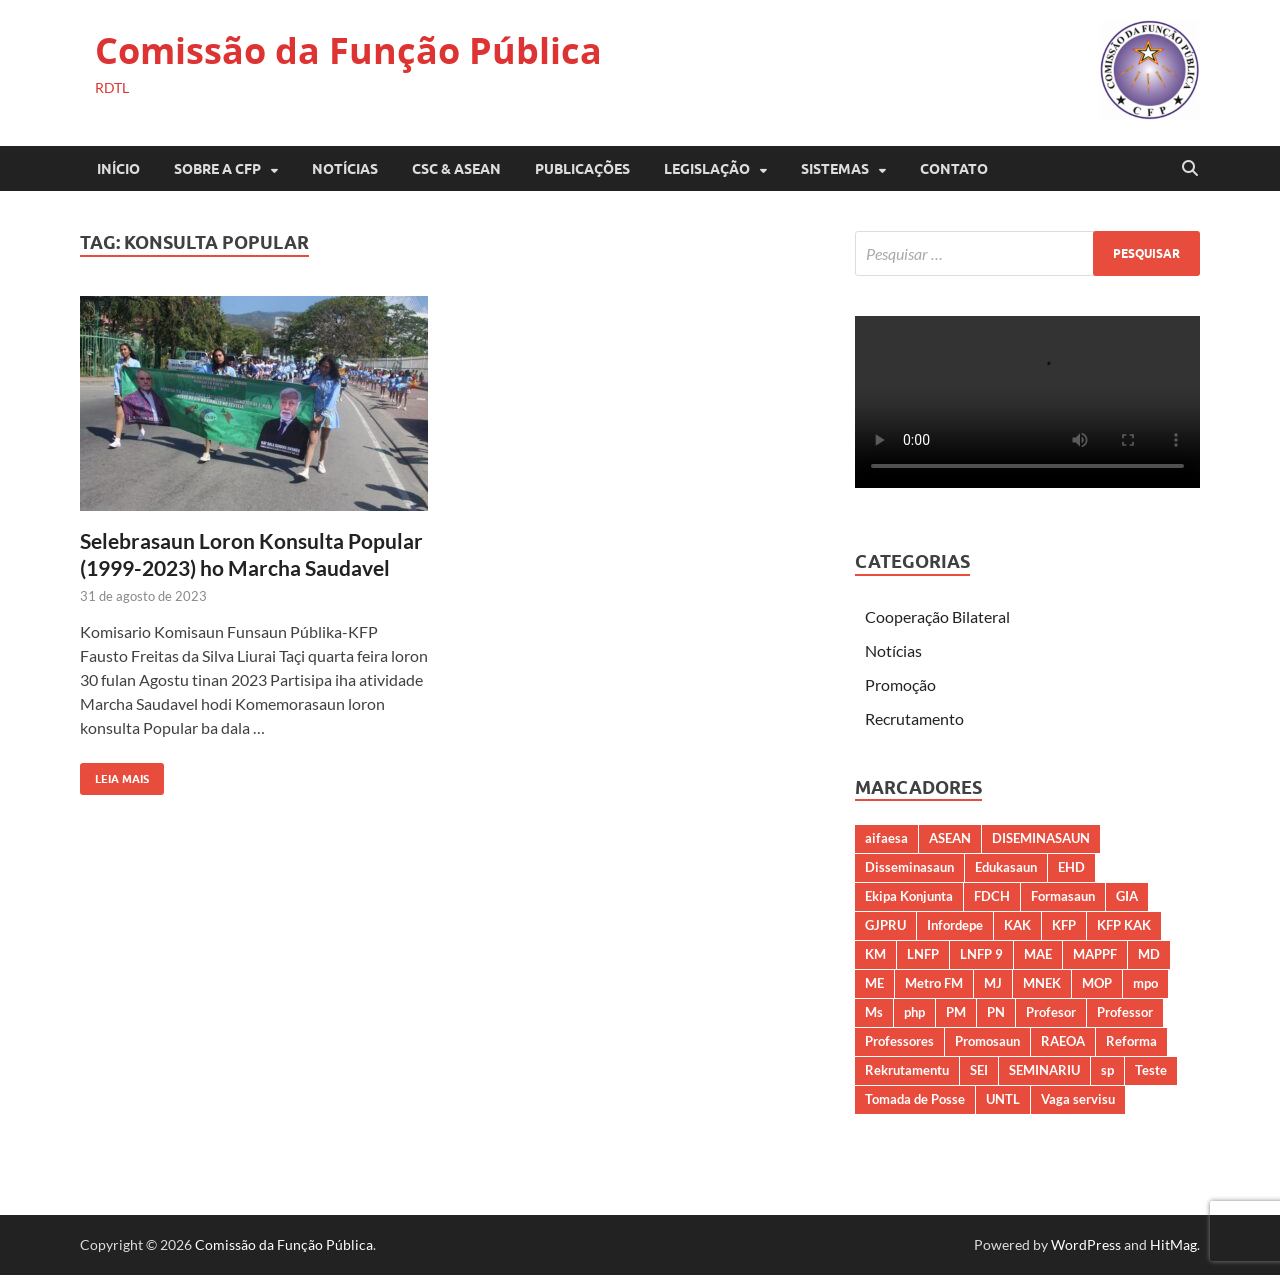 The width and height of the screenshot is (1280, 1275). What do you see at coordinates (996, 1012) in the screenshot?
I see `PN` at bounding box center [996, 1012].